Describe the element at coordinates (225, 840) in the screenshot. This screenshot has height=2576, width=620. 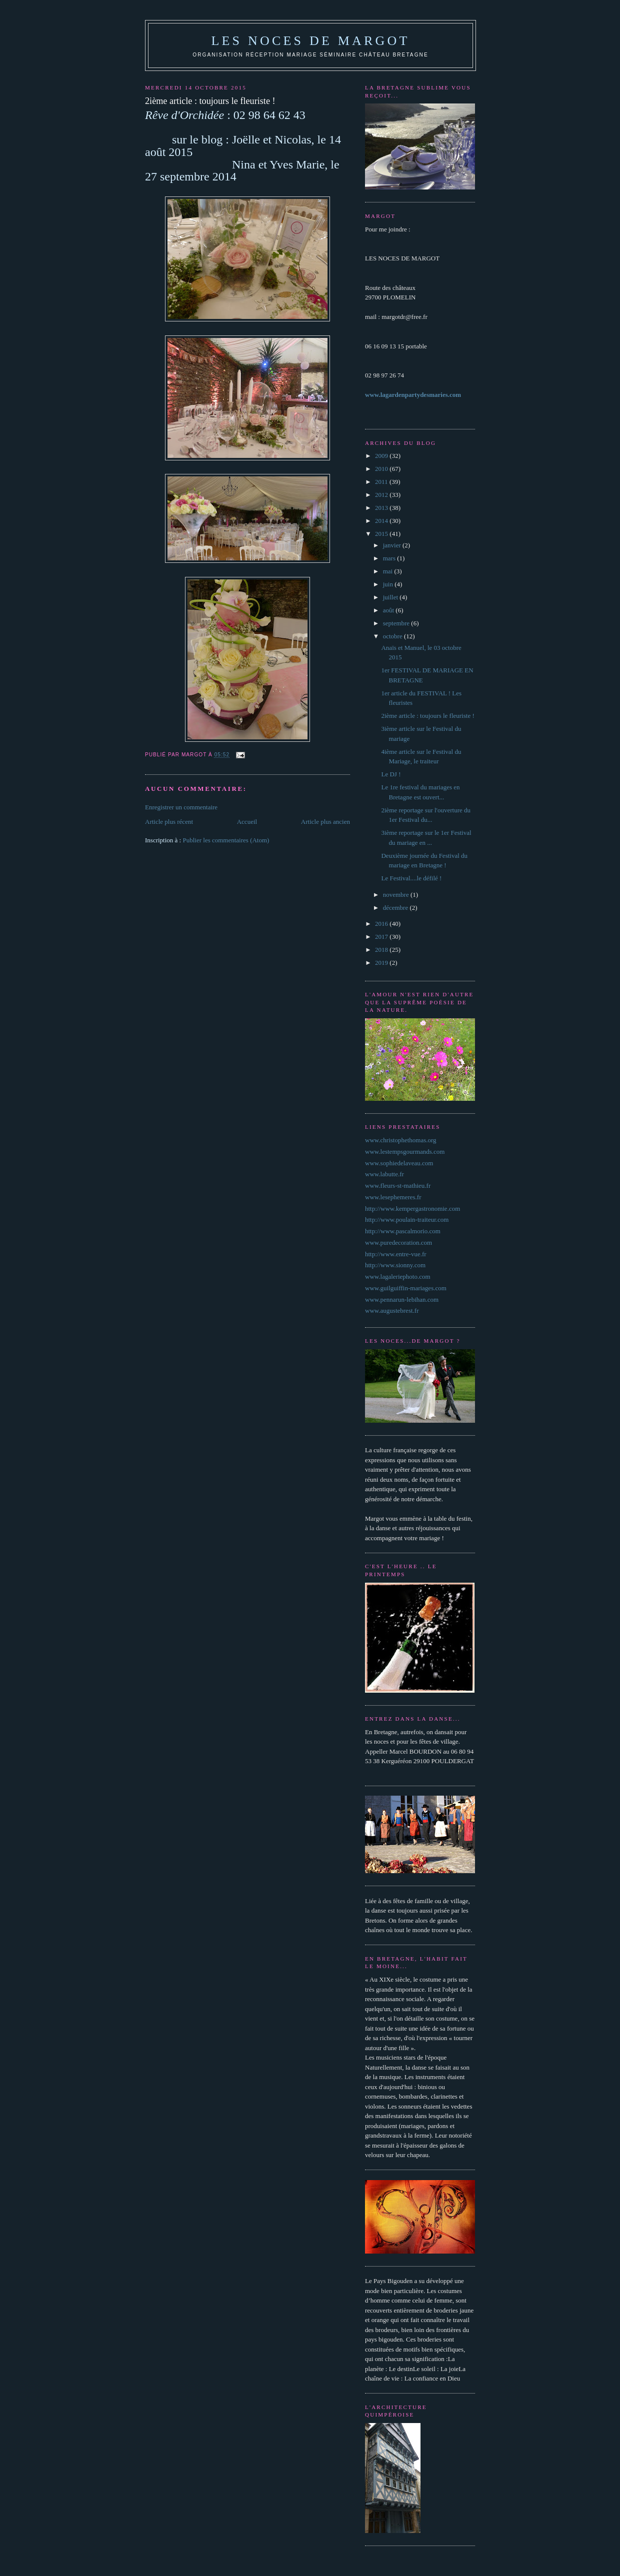
I see `Publier les commentaires (Atom)` at that location.